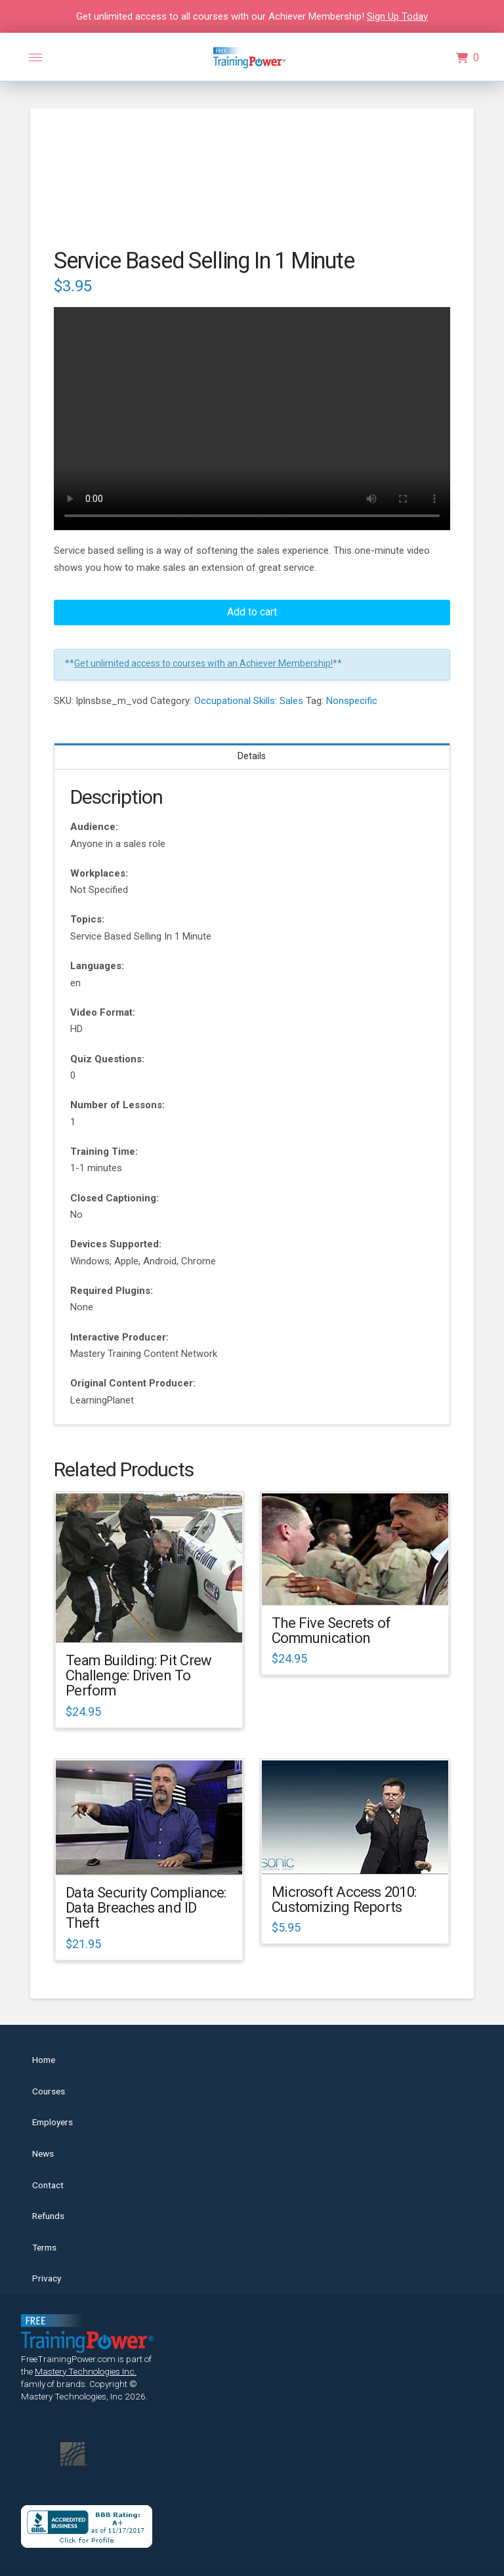 The height and width of the screenshot is (2576, 504). I want to click on Nonspecific, so click(351, 701).